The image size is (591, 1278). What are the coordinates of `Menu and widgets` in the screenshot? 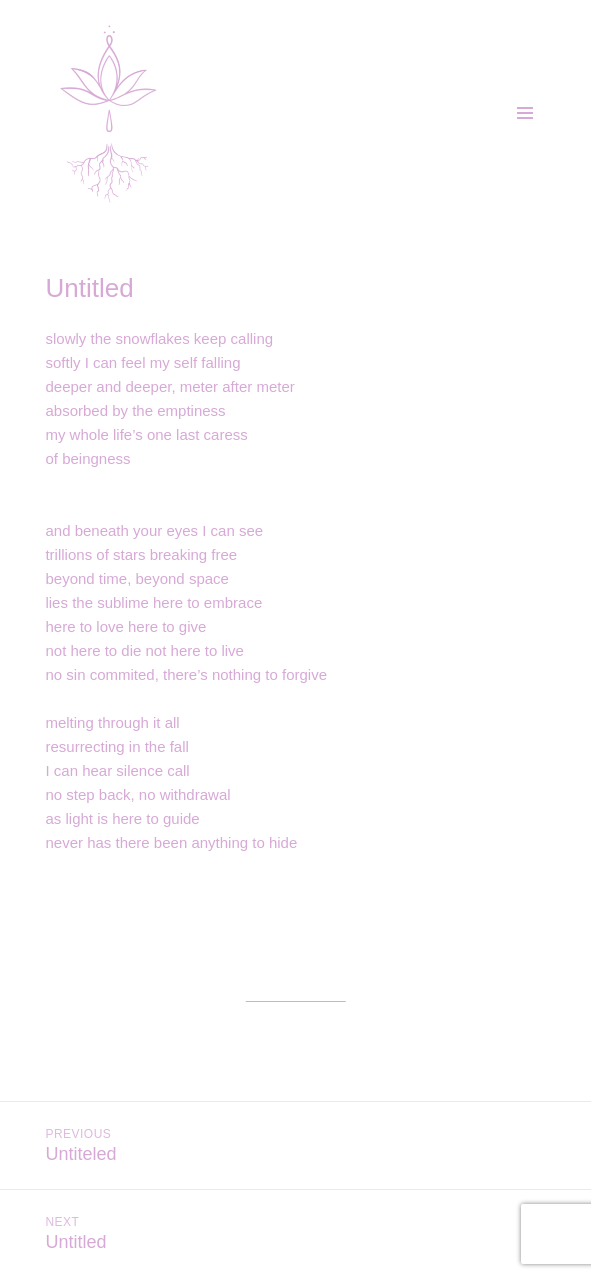 It's located at (525, 134).